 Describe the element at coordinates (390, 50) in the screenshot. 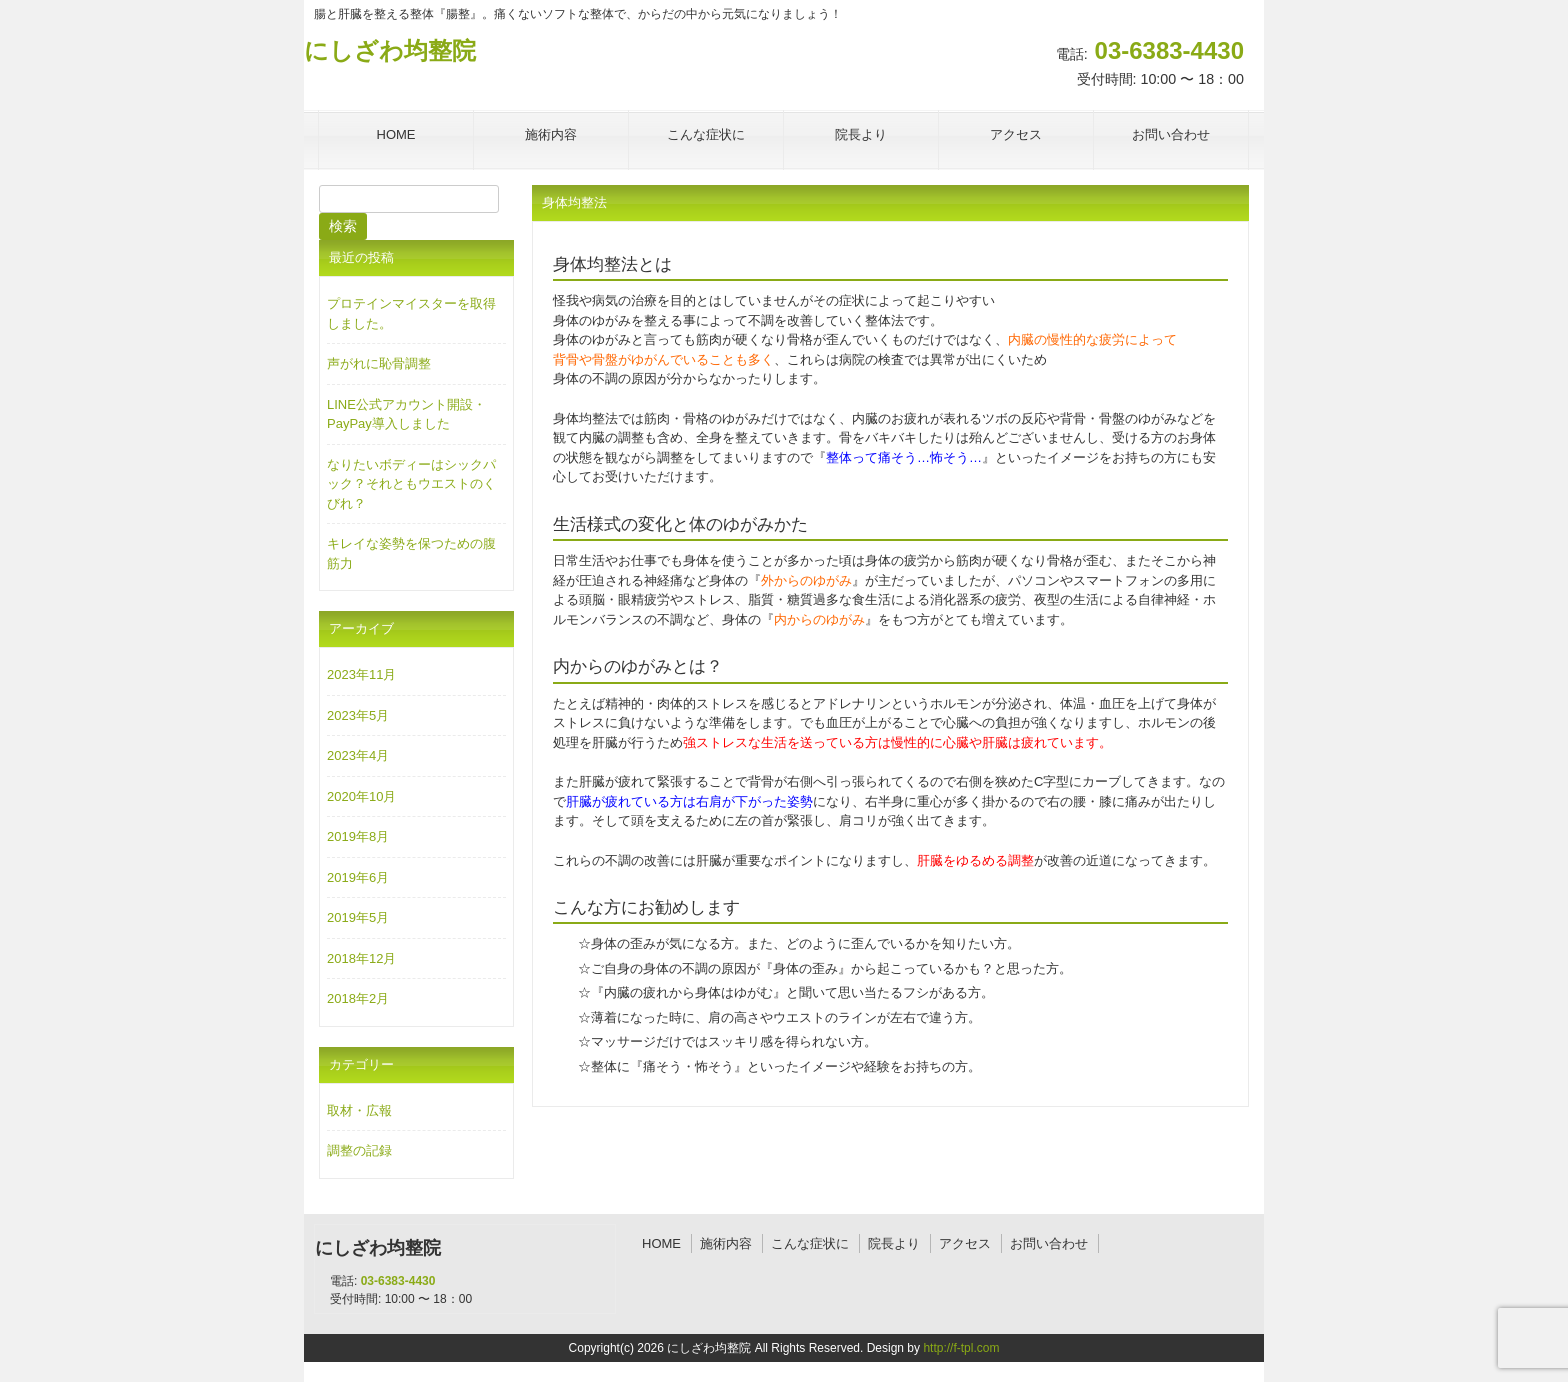

I see `にしざわ均整院` at that location.